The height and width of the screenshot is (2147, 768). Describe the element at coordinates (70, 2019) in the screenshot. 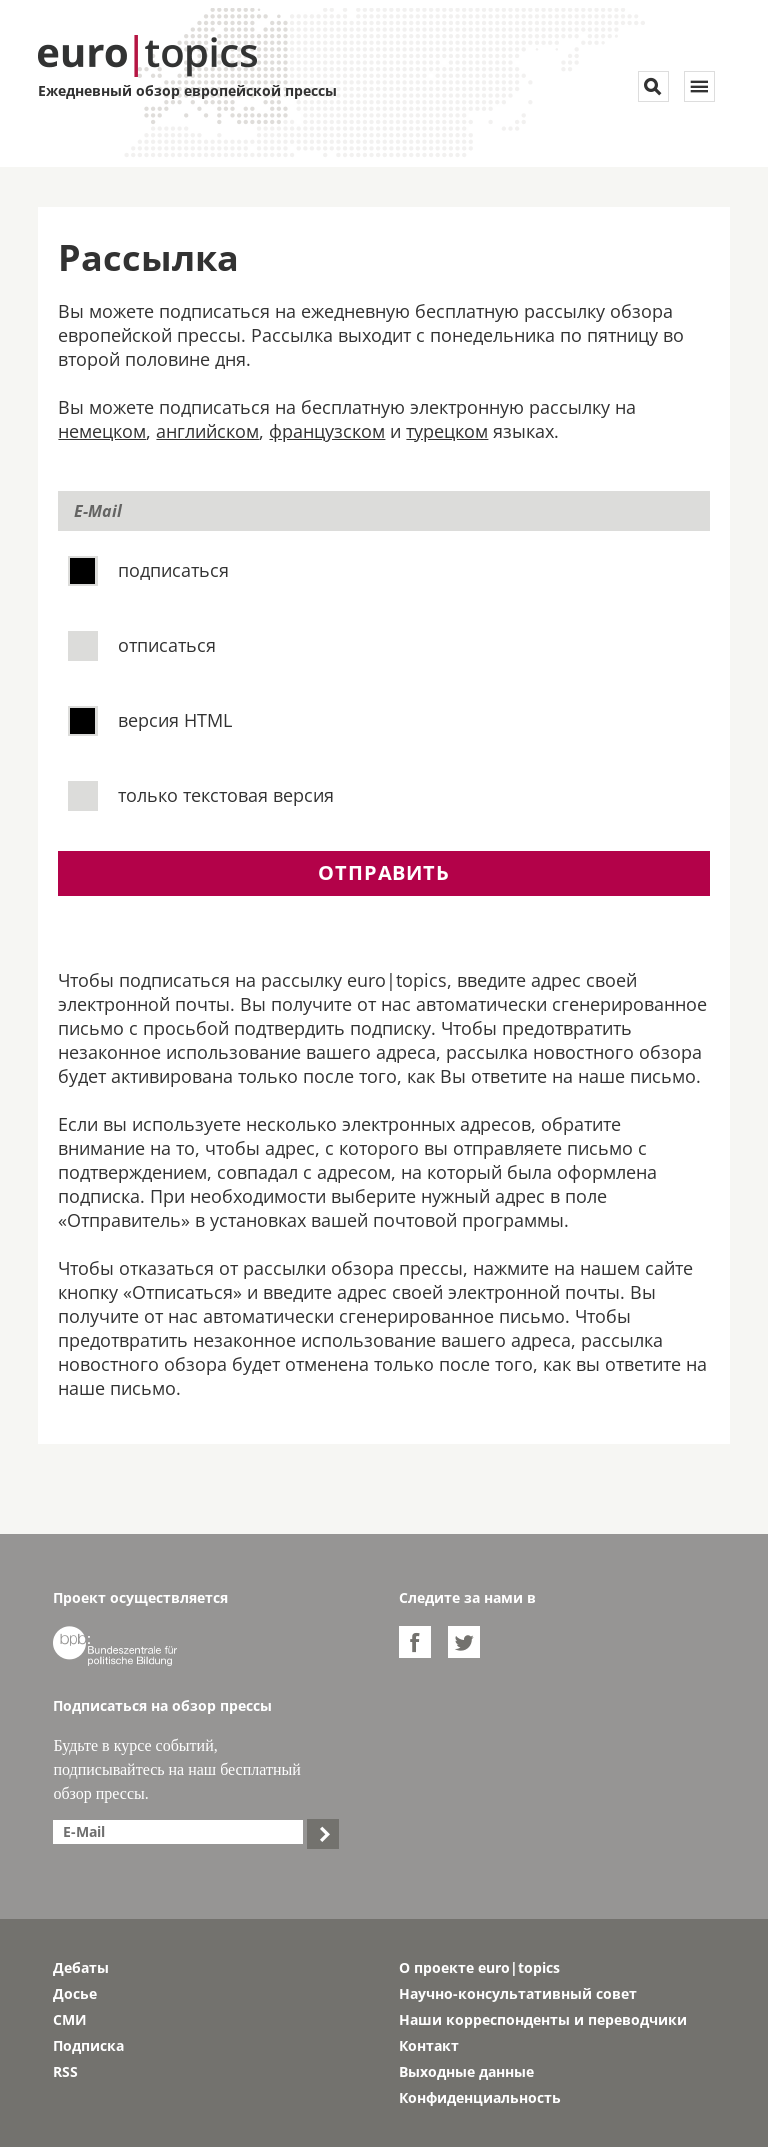

I see `СМИ` at that location.